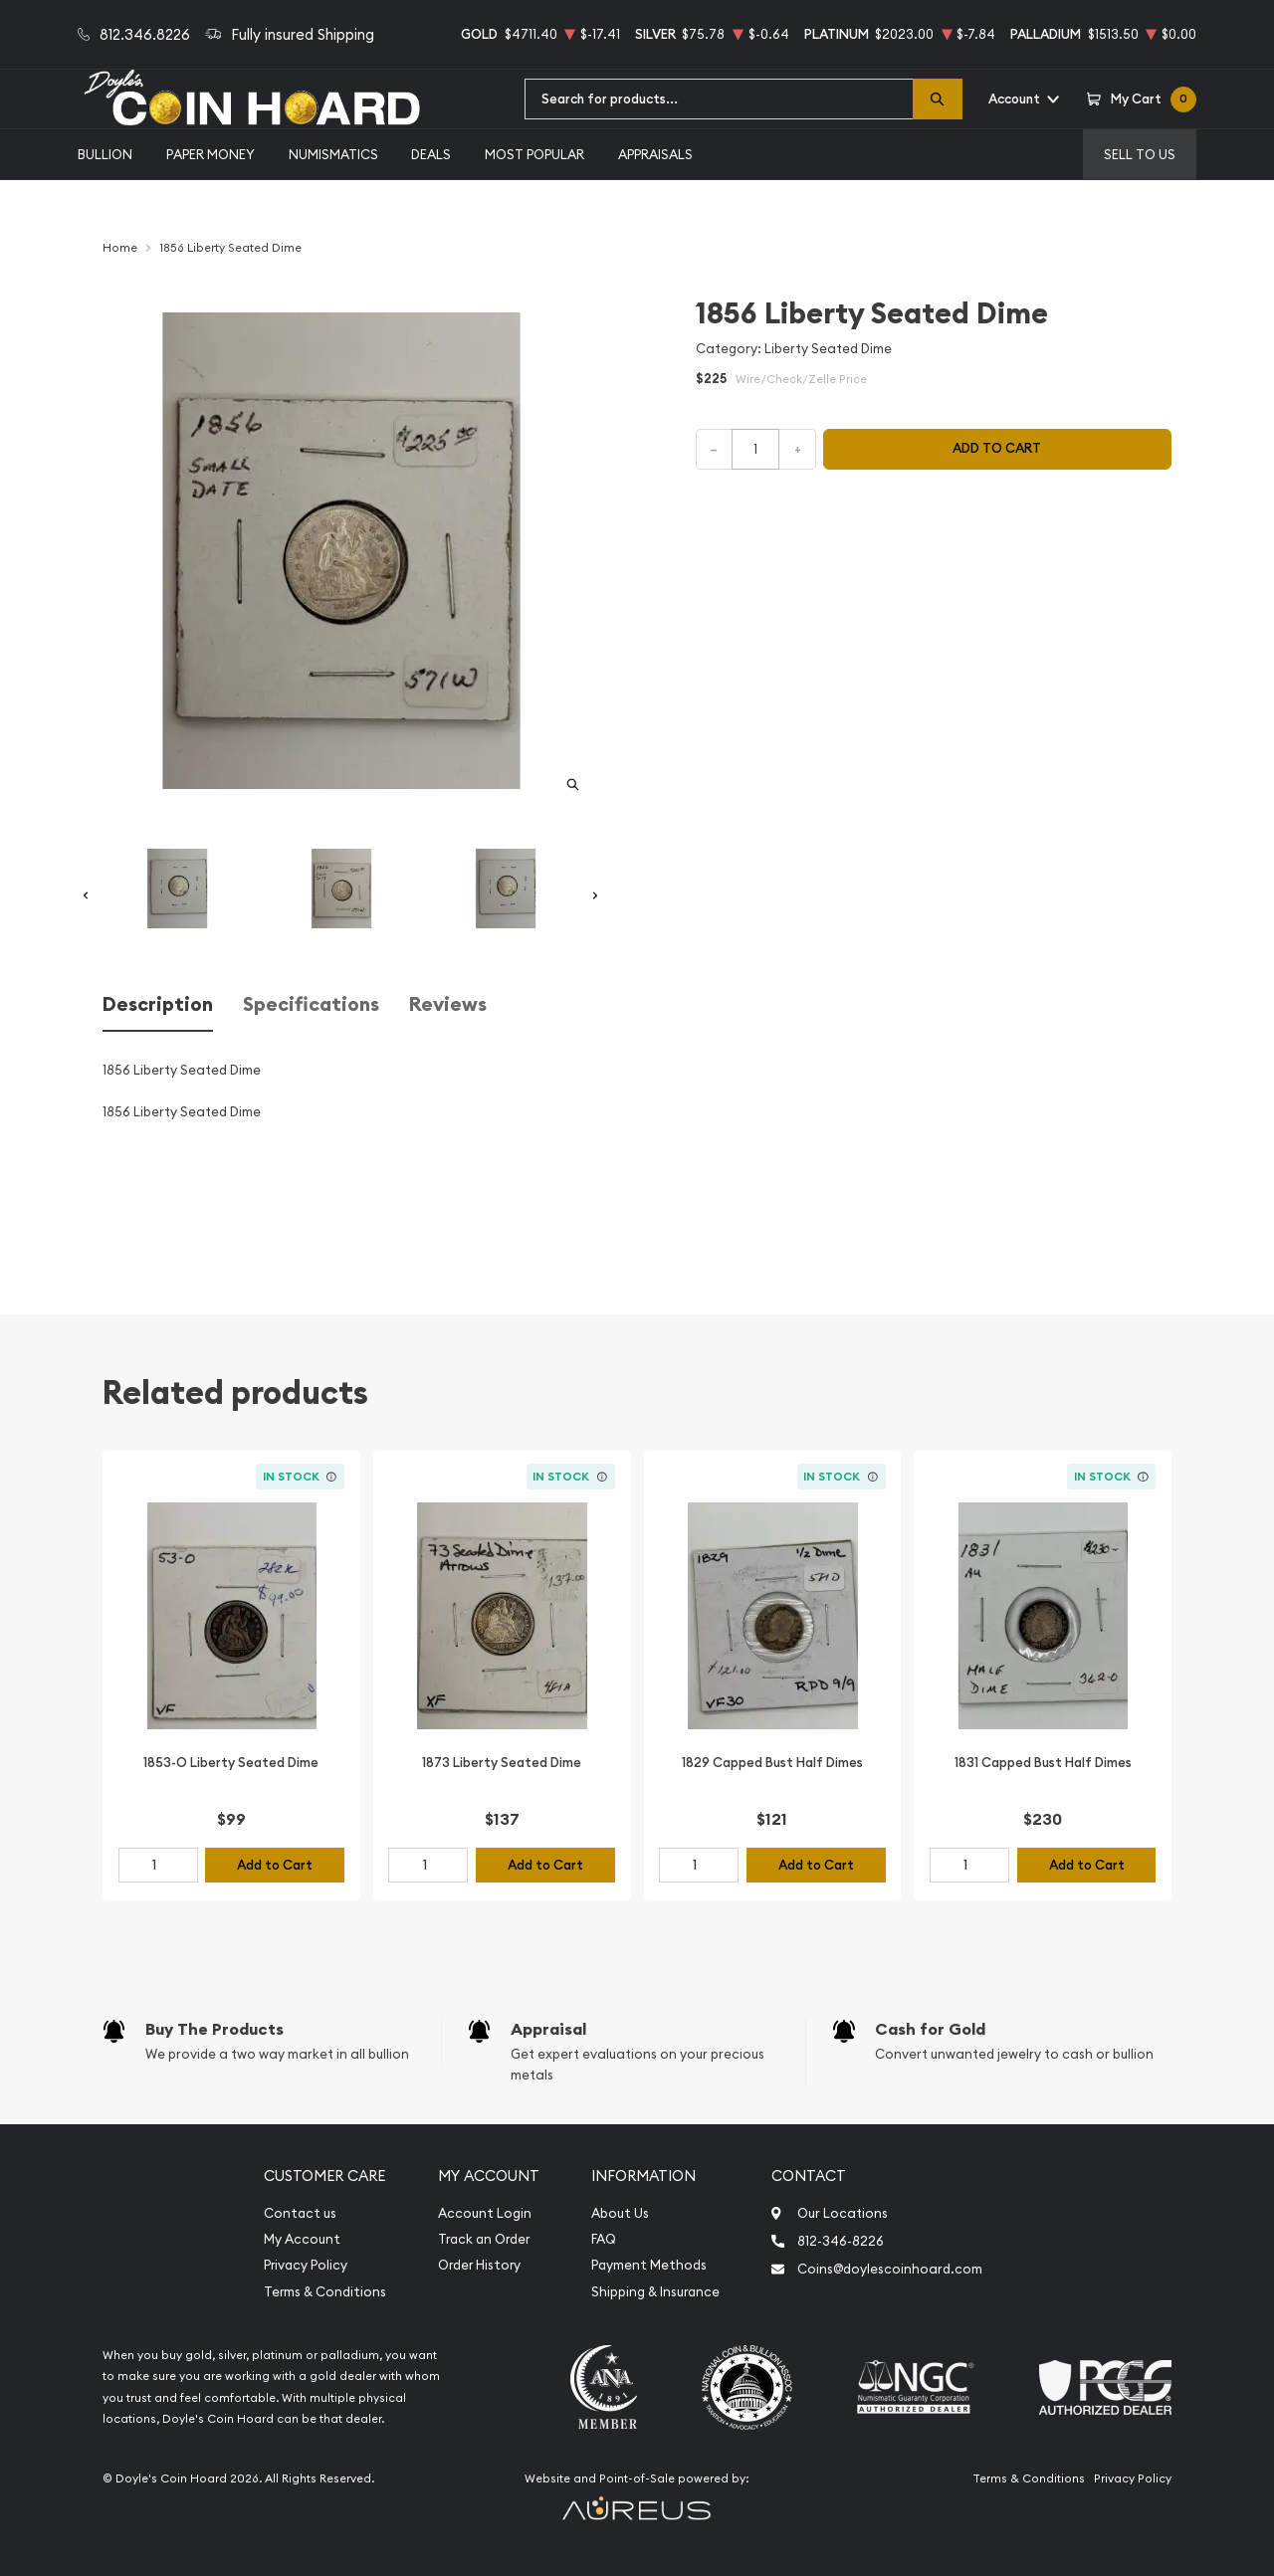 Image resolution: width=1274 pixels, height=2576 pixels. What do you see at coordinates (484, 2213) in the screenshot?
I see `Account Login` at bounding box center [484, 2213].